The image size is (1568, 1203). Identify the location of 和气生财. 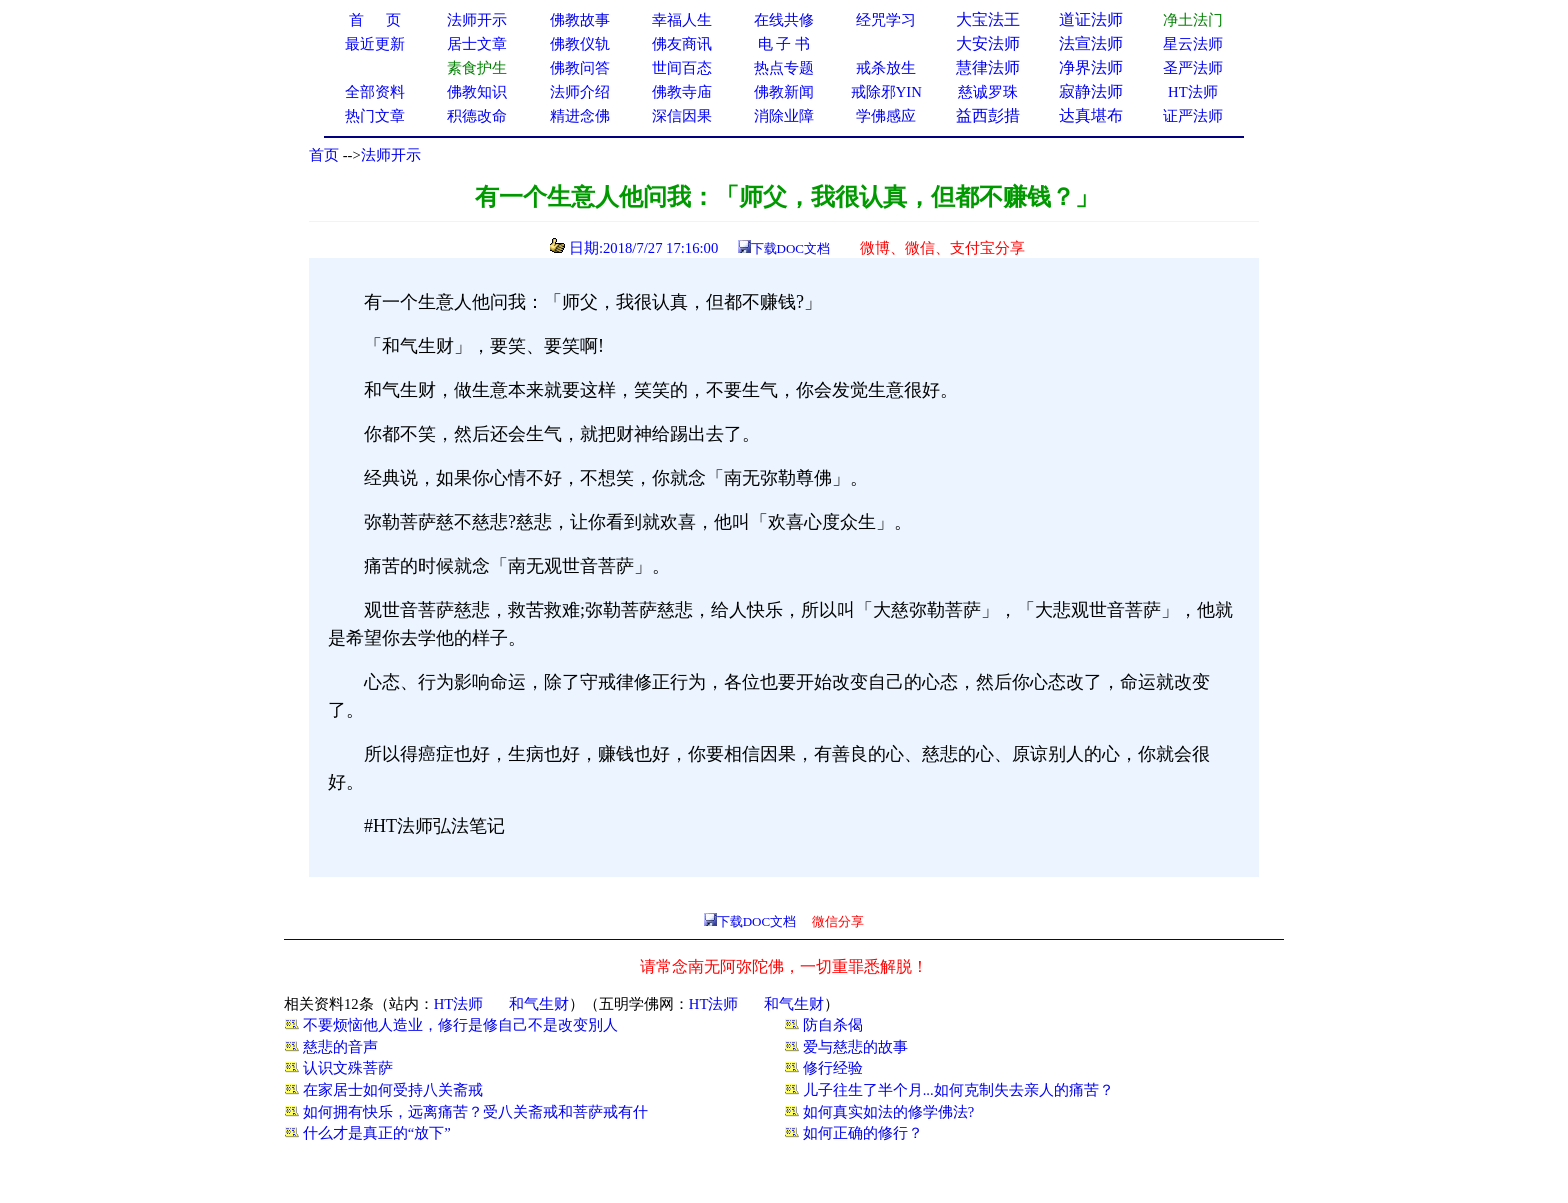
(539, 1004).